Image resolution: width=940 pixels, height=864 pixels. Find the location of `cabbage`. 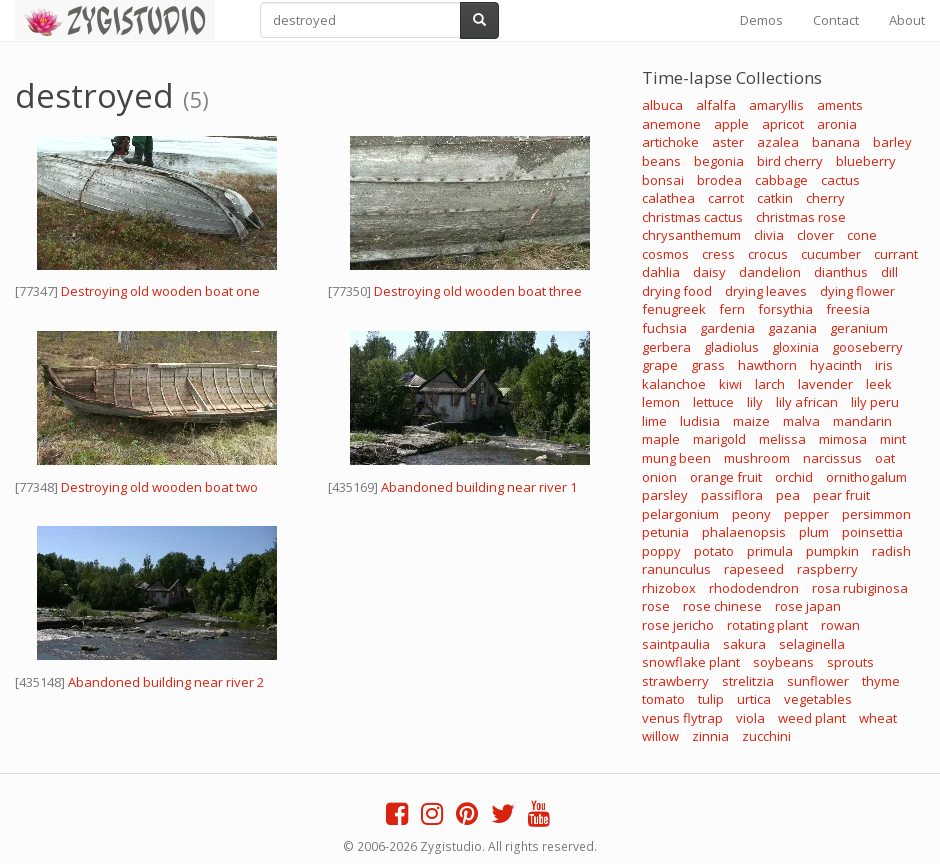

cabbage is located at coordinates (781, 180).